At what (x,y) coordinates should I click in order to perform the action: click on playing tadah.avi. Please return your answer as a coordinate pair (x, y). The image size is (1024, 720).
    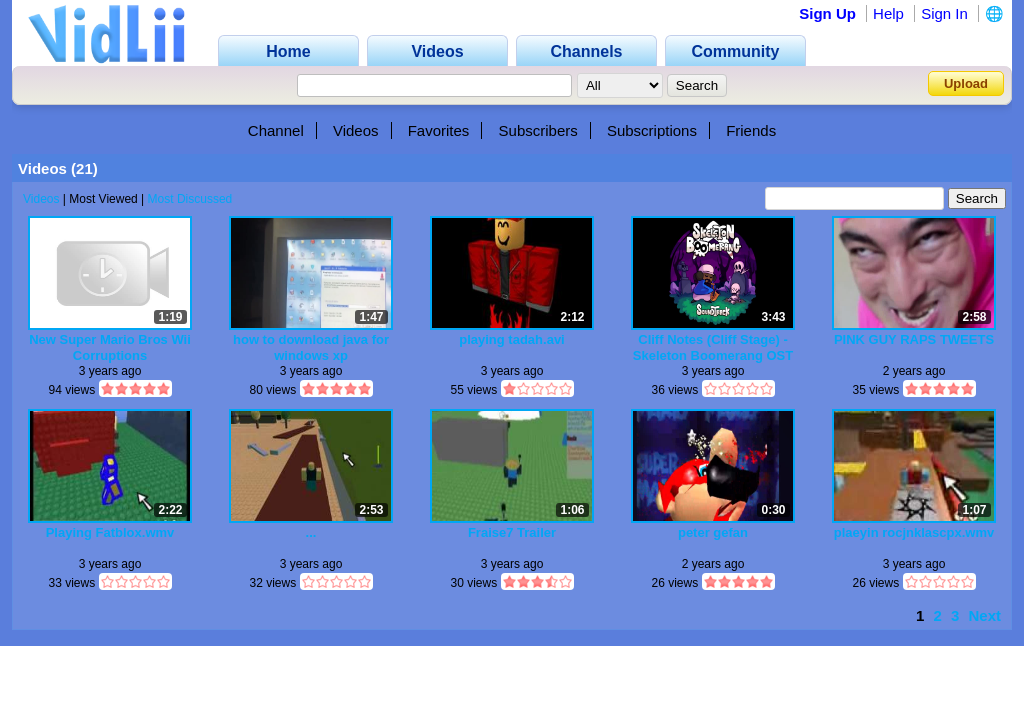
    Looking at the image, I should click on (511, 339).